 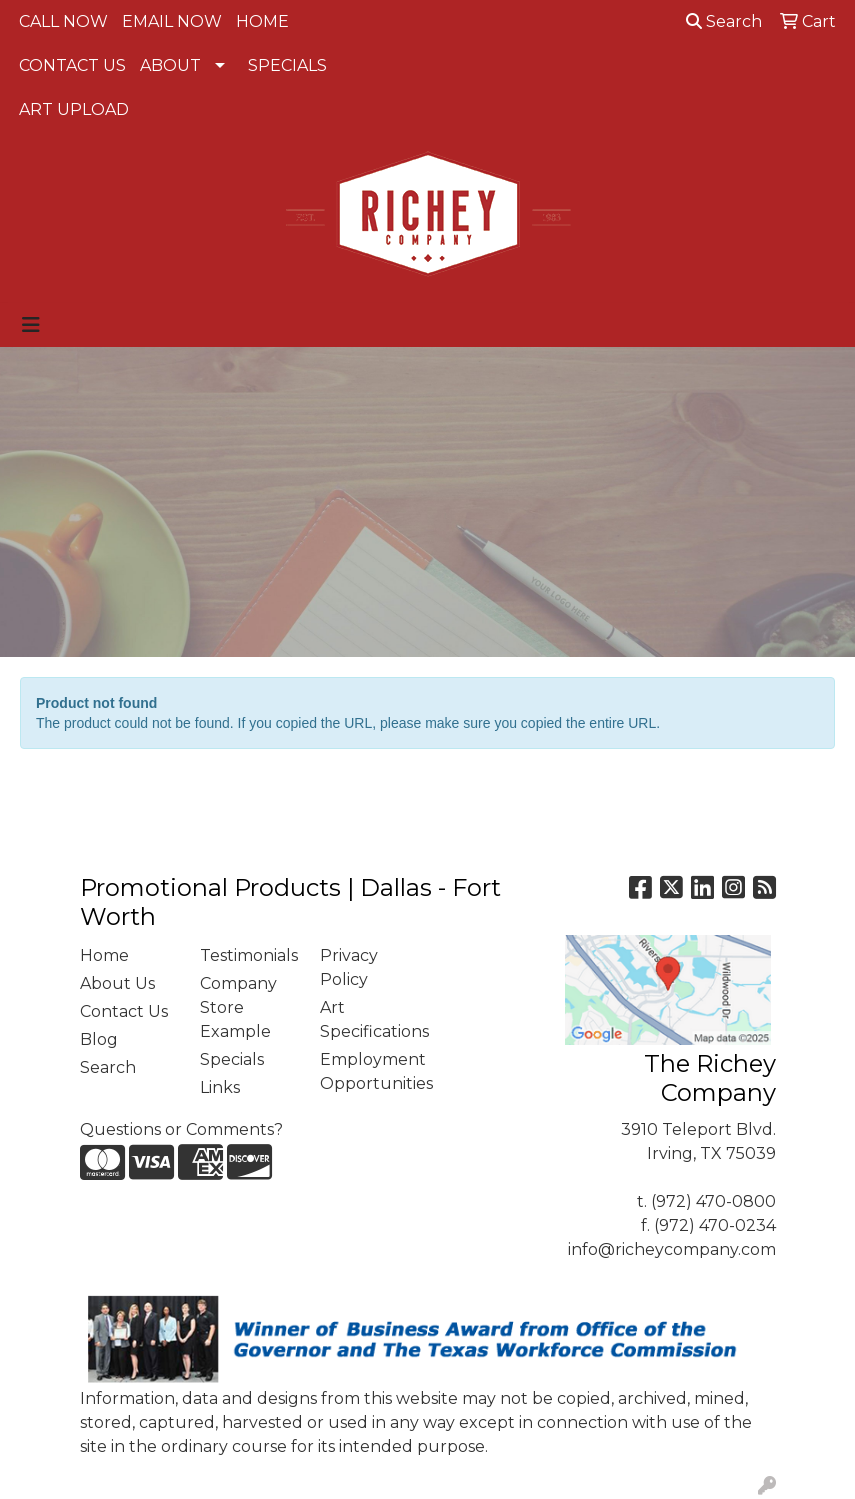 What do you see at coordinates (99, 1039) in the screenshot?
I see `Blog` at bounding box center [99, 1039].